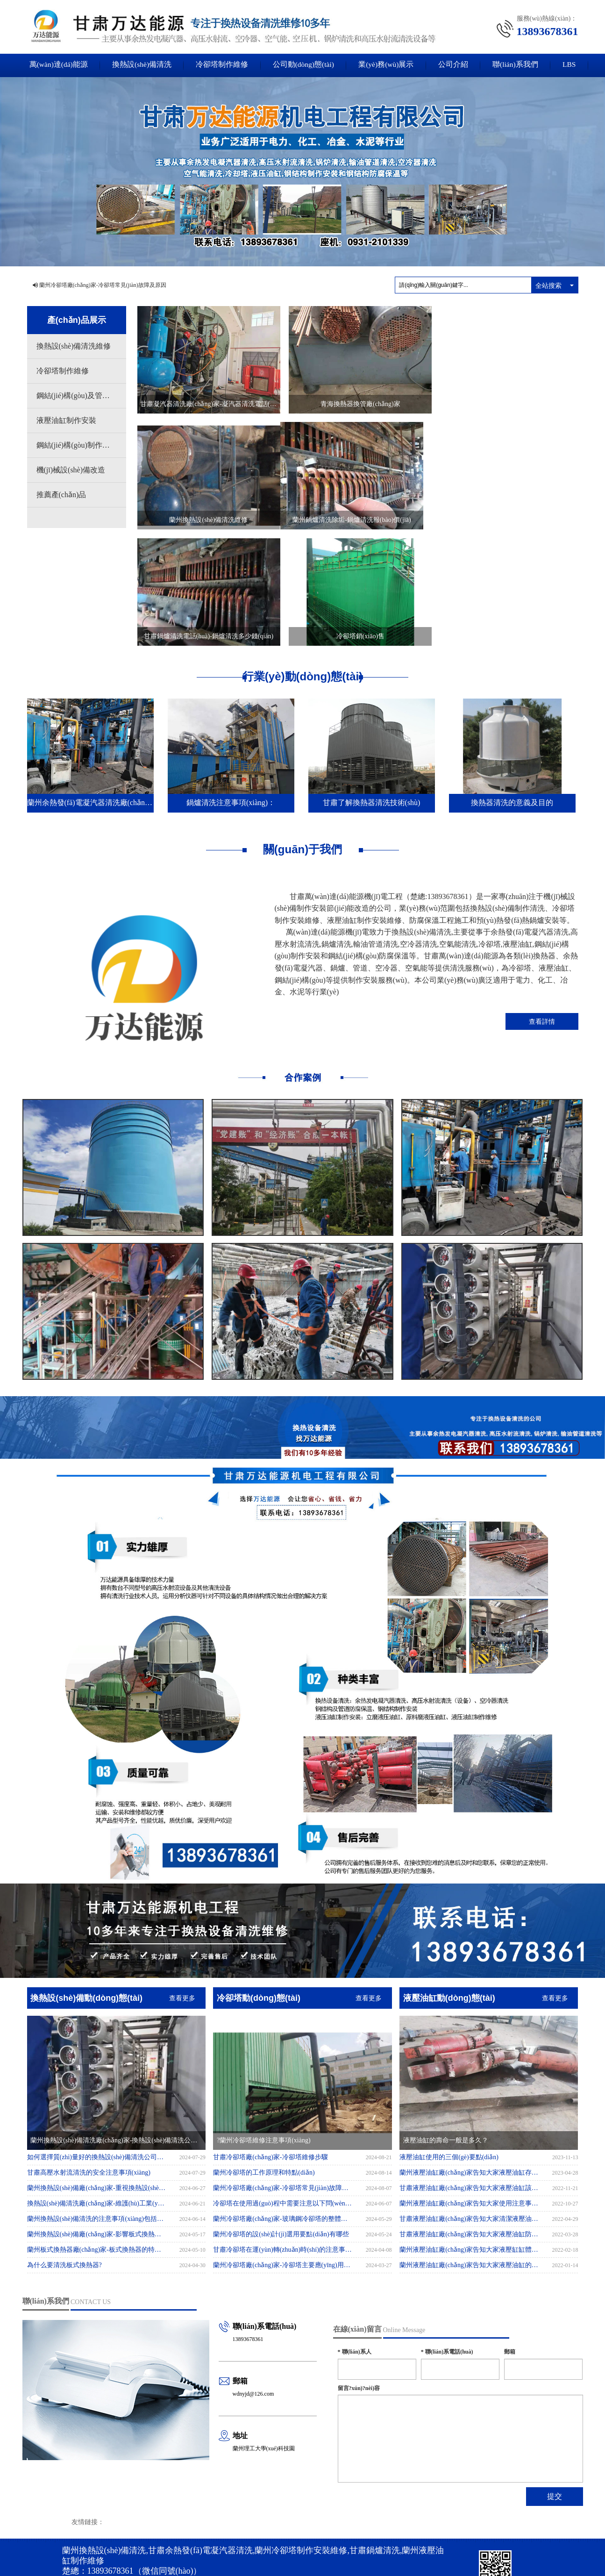  Describe the element at coordinates (448, 2038) in the screenshot. I see `液壓油缸使用的三個(gè)要點(diǎn)` at that location.